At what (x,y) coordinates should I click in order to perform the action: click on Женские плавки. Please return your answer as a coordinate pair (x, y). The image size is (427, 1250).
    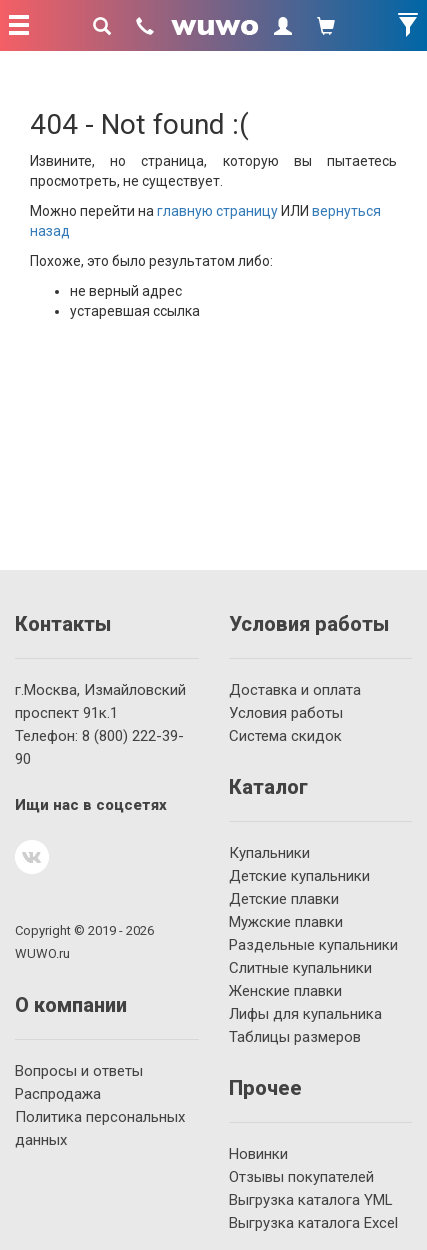
    Looking at the image, I should click on (285, 991).